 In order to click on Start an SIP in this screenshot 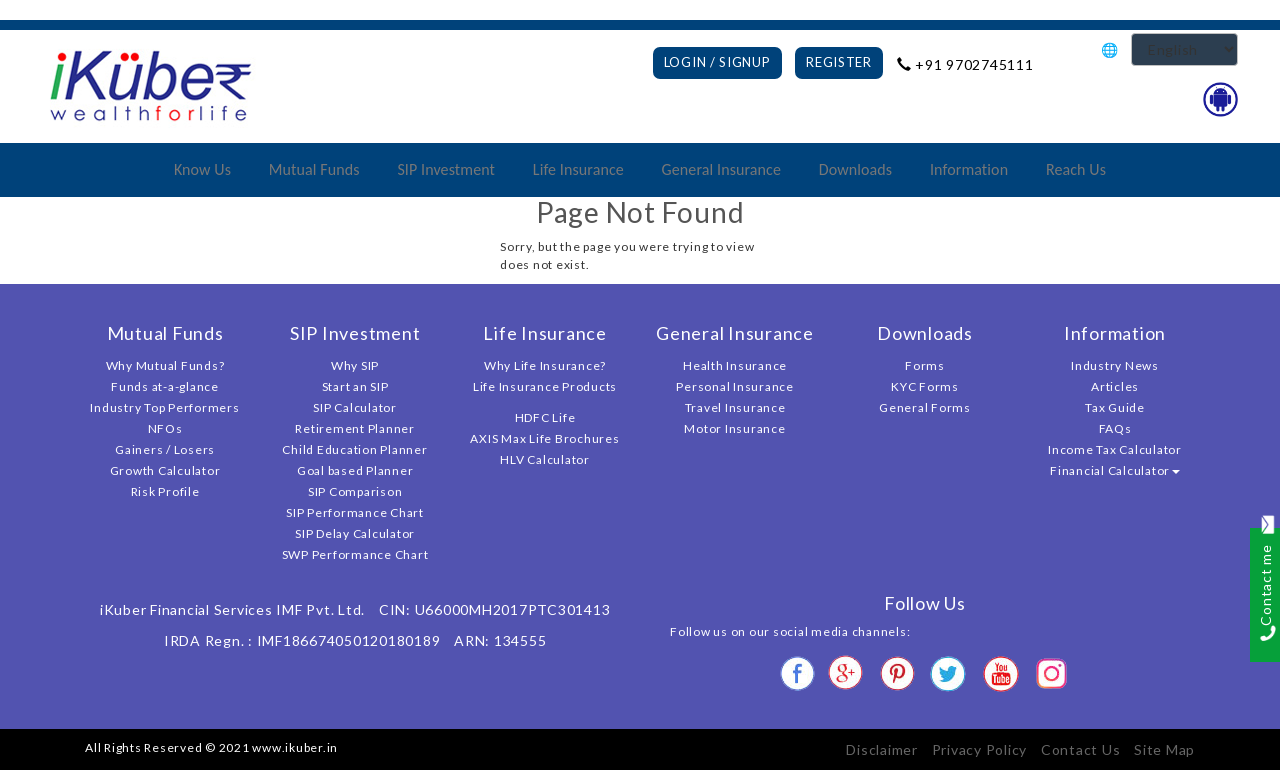, I will do `click(355, 386)`.